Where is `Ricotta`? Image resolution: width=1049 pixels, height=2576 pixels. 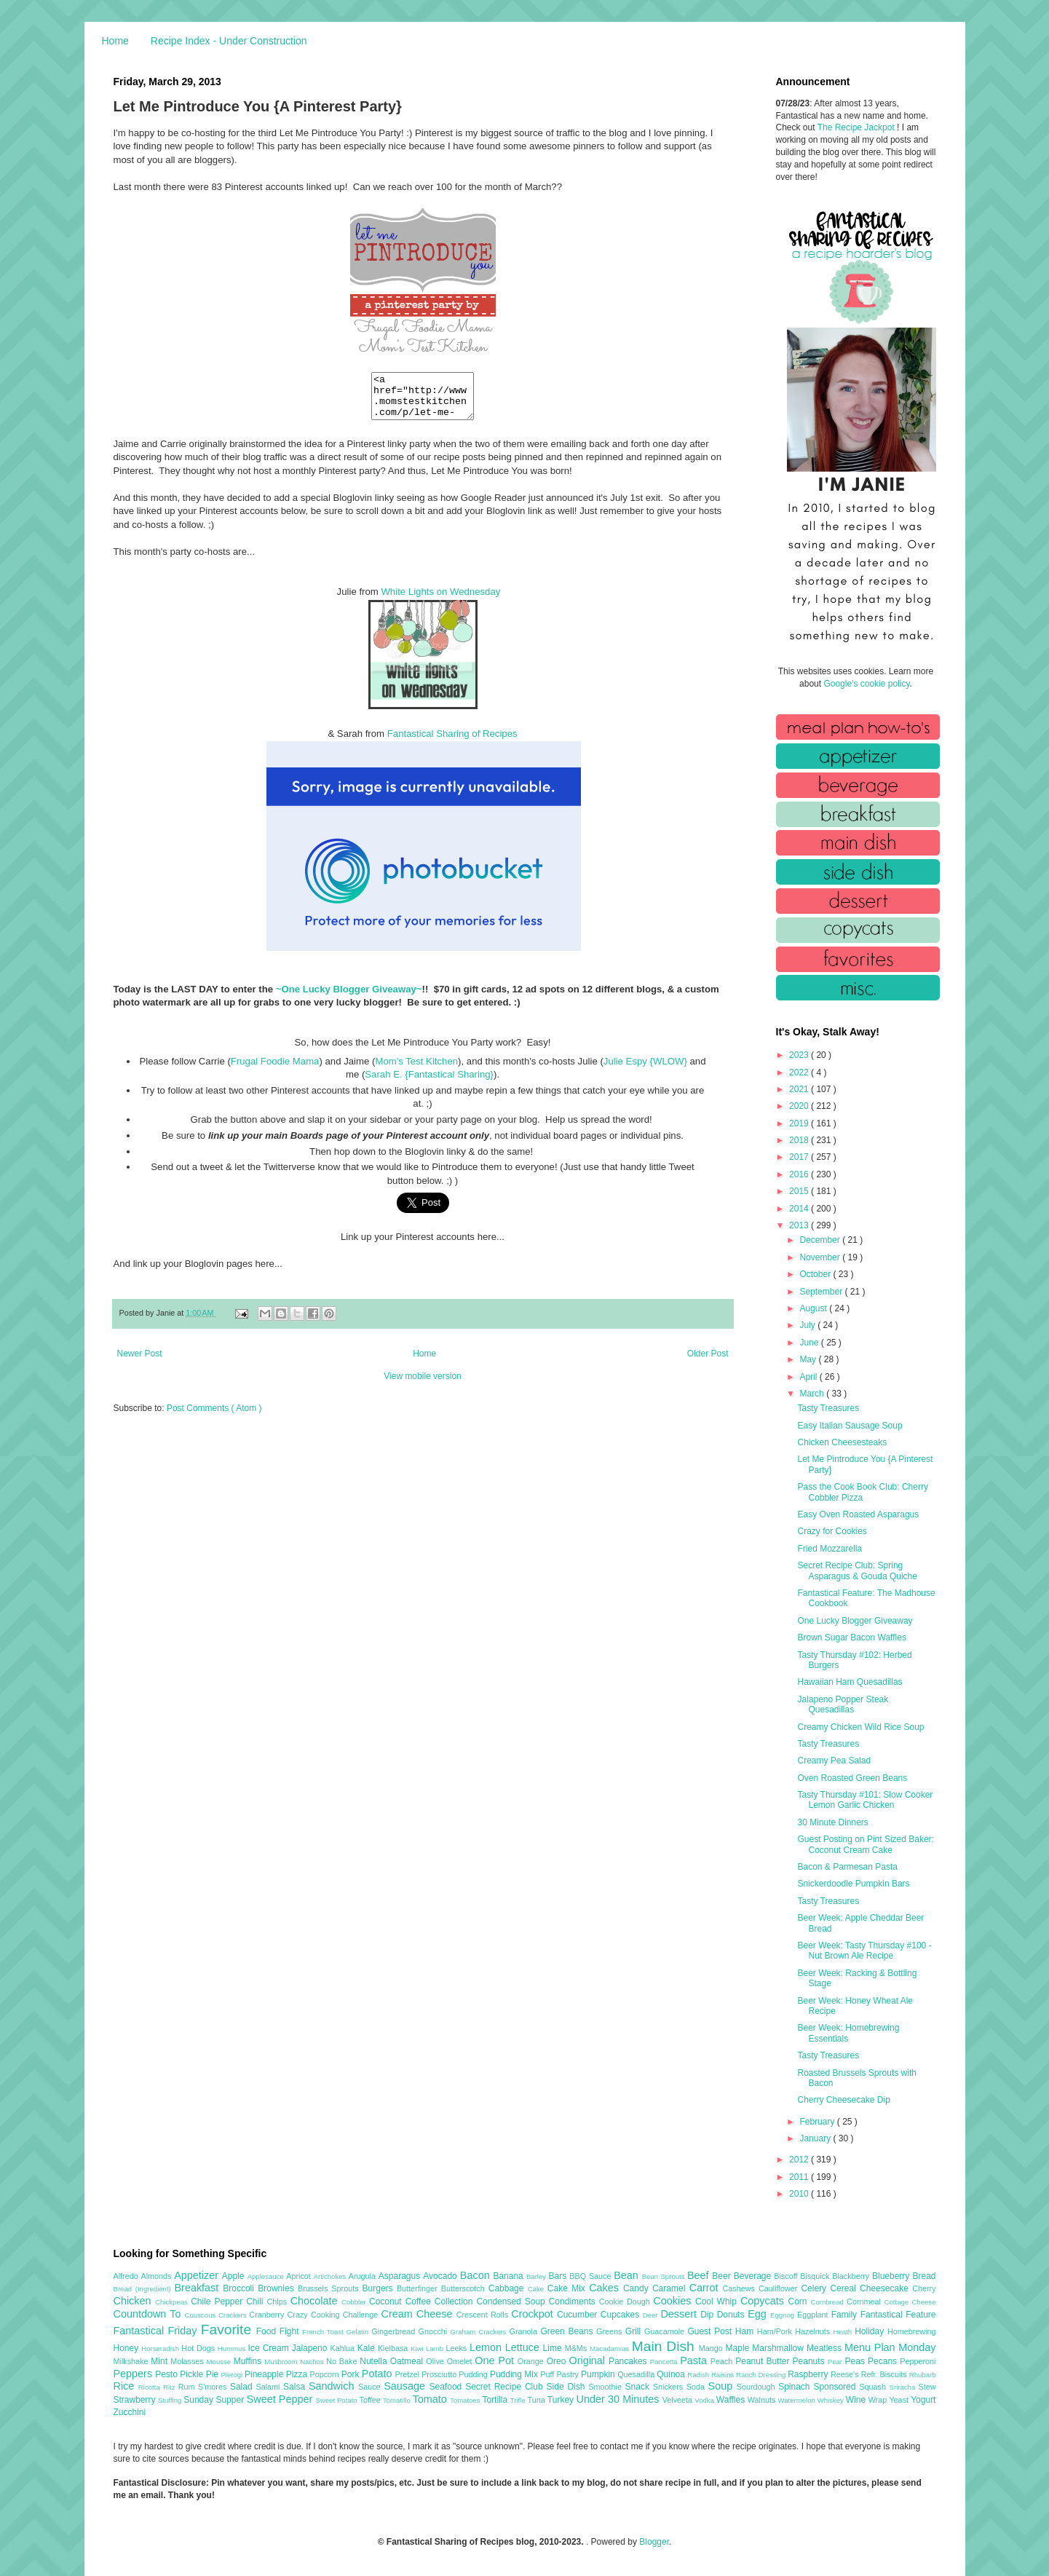 Ricotta is located at coordinates (150, 2387).